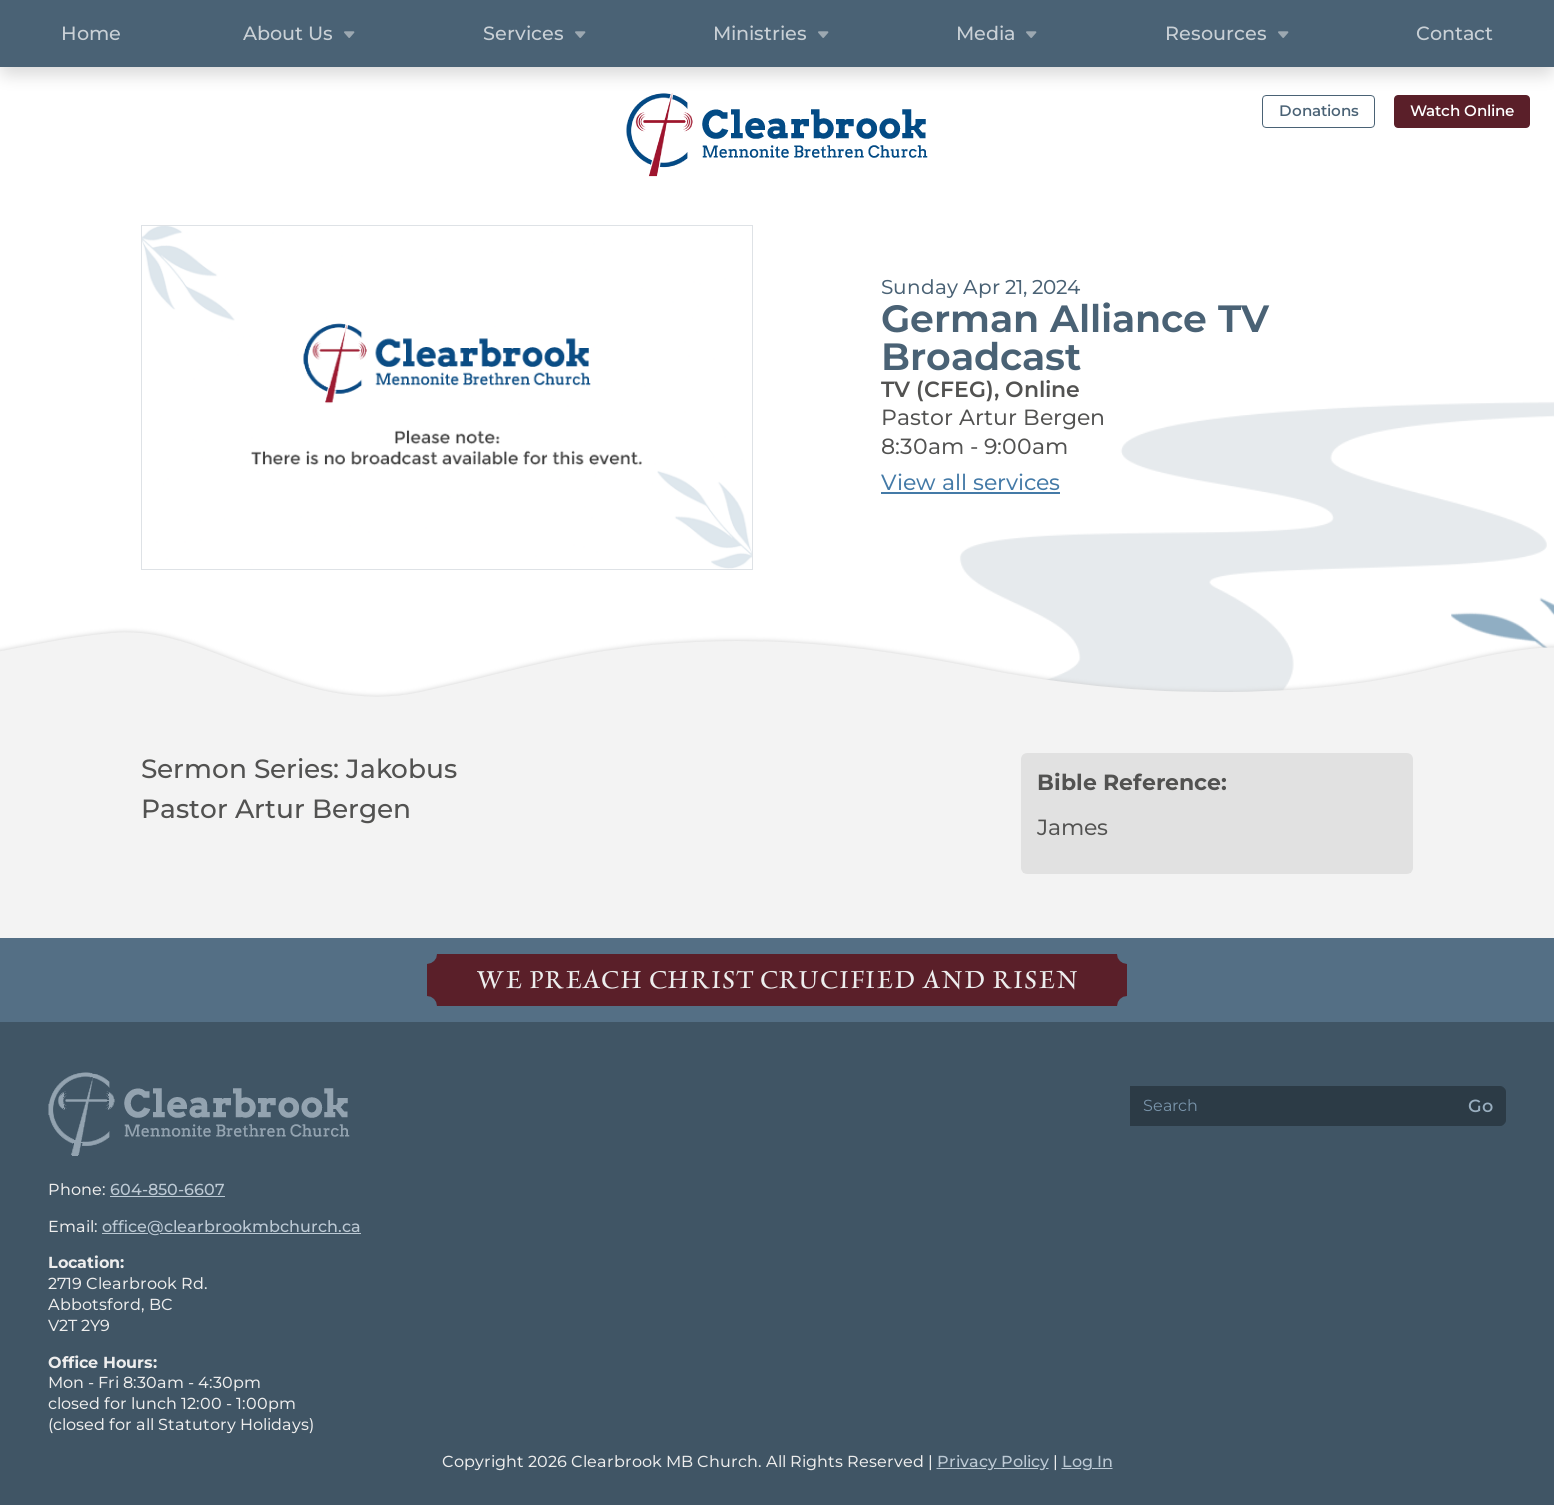 The image size is (1554, 1505). I want to click on Media [button], so click(999, 35).